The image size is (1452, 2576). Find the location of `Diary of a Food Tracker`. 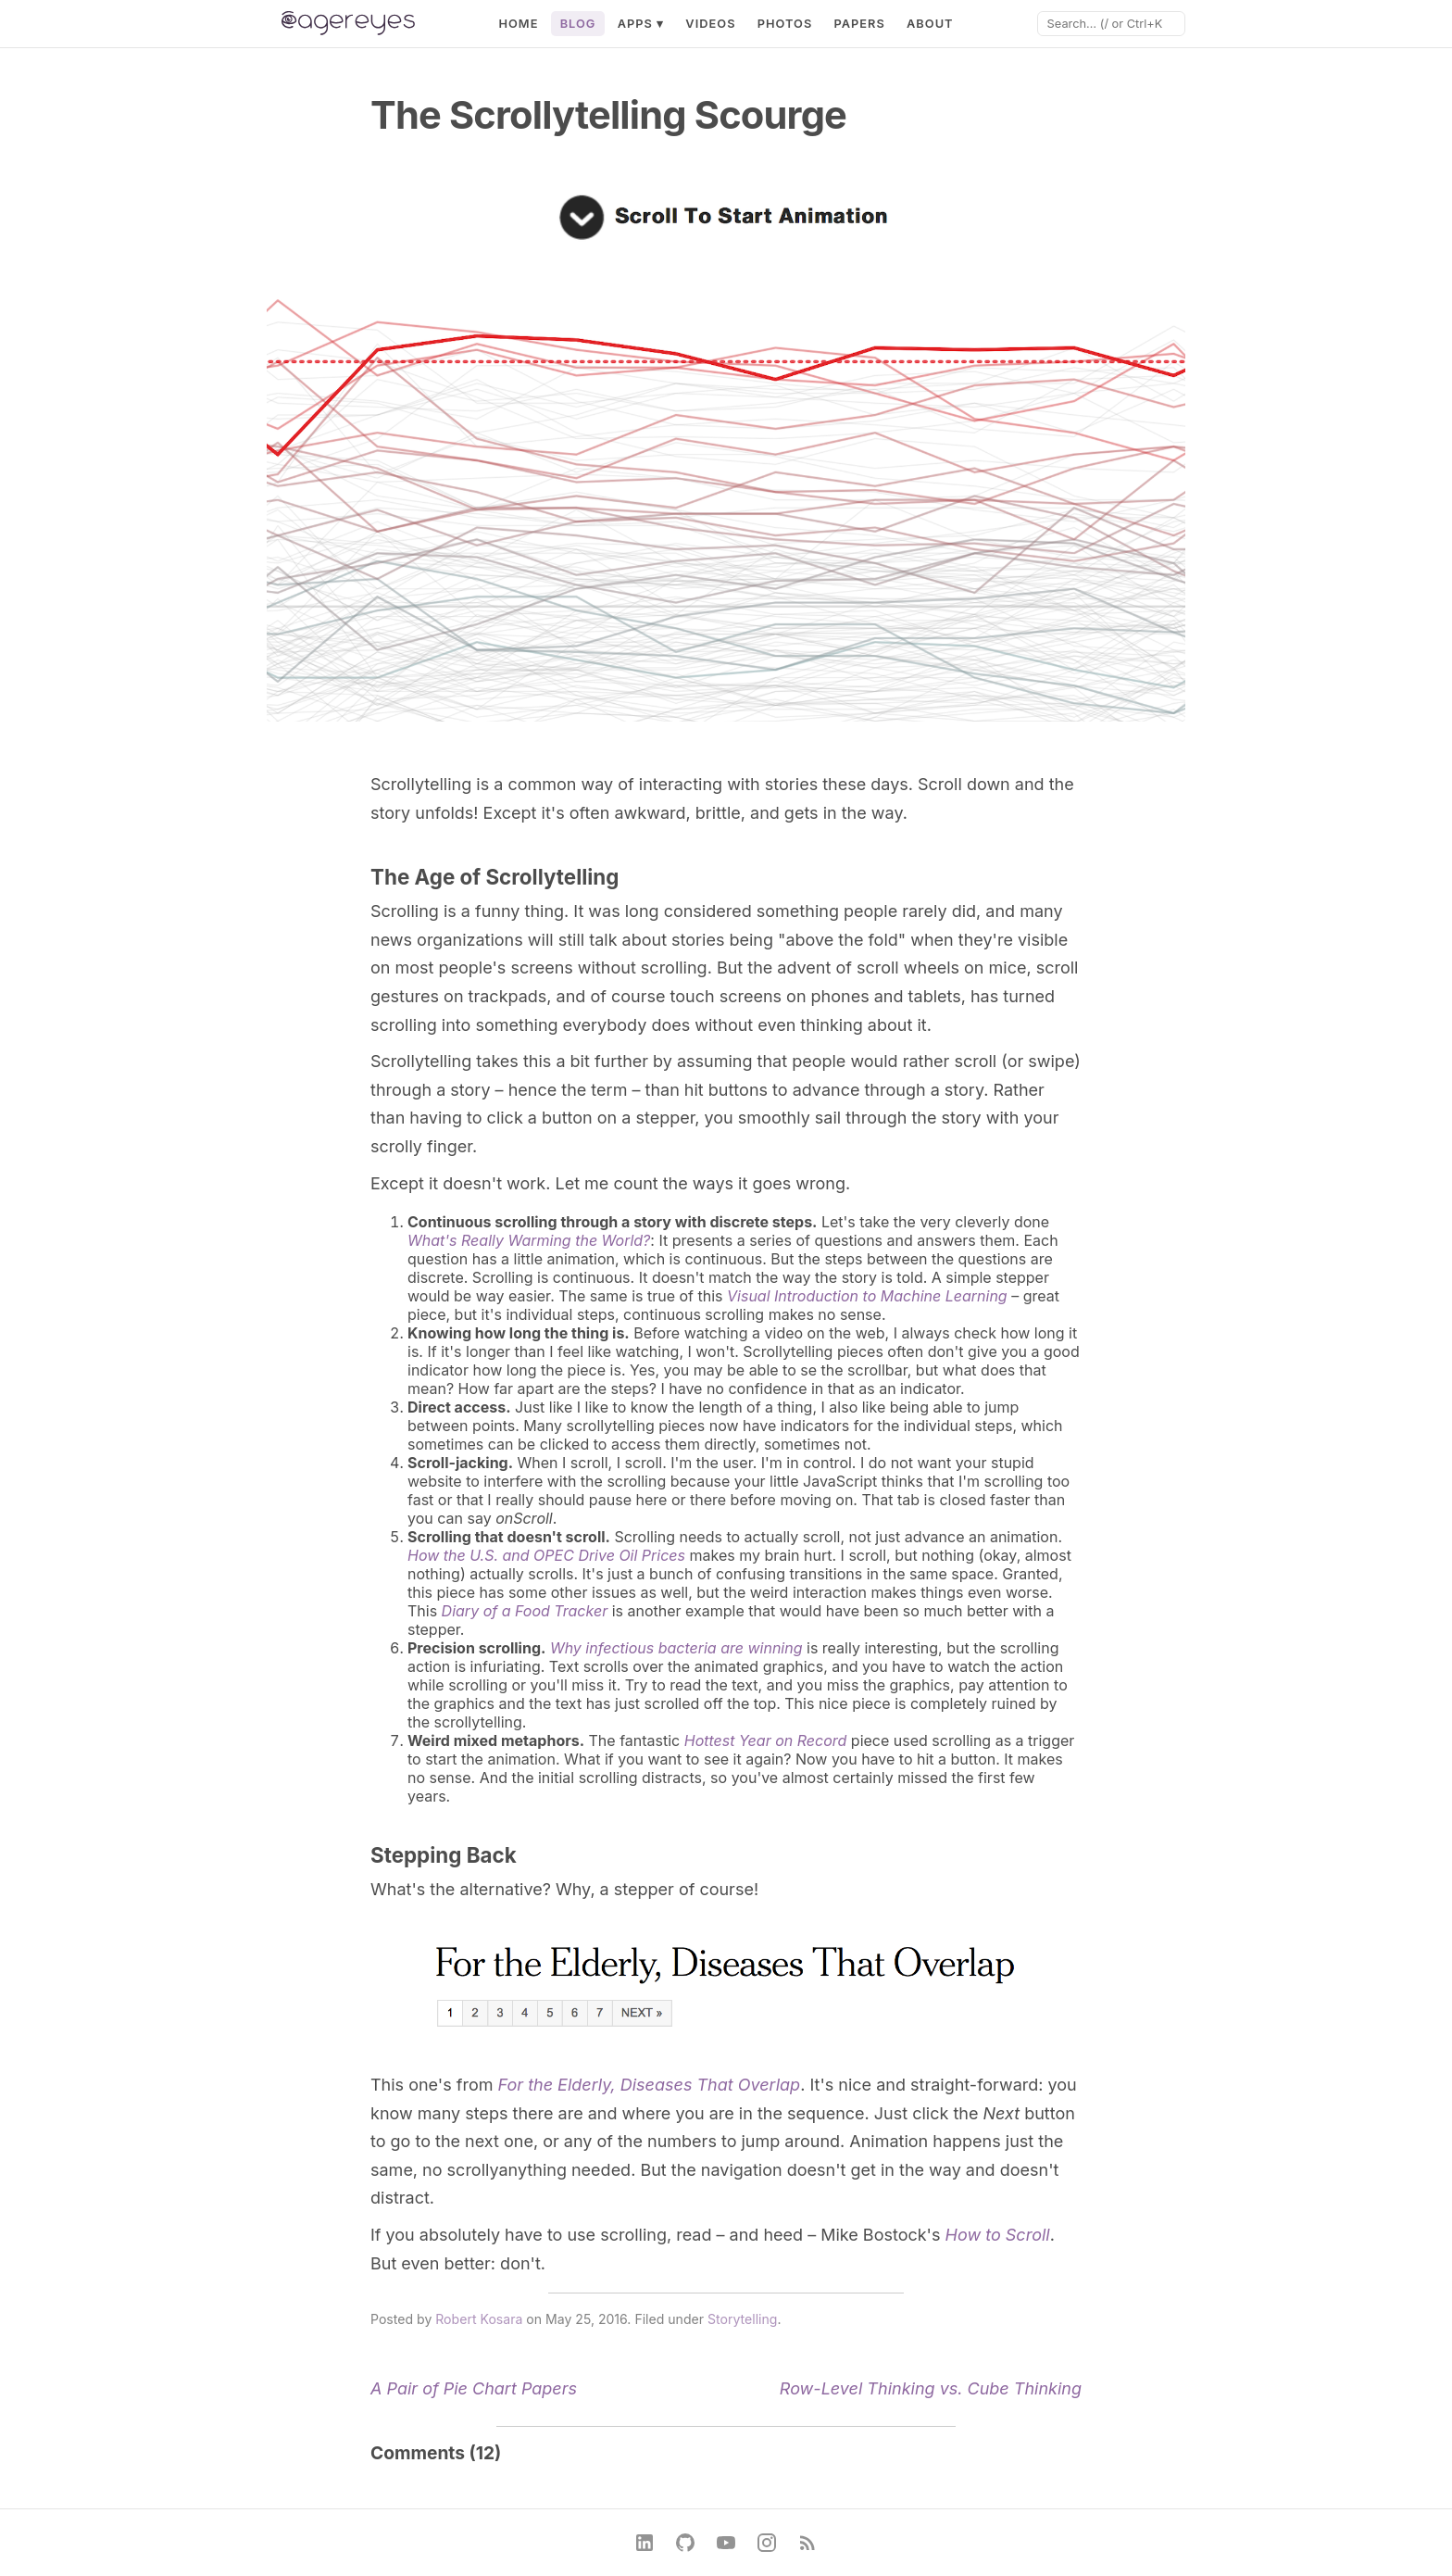

Diary of a Food Tracker is located at coordinates (525, 1611).